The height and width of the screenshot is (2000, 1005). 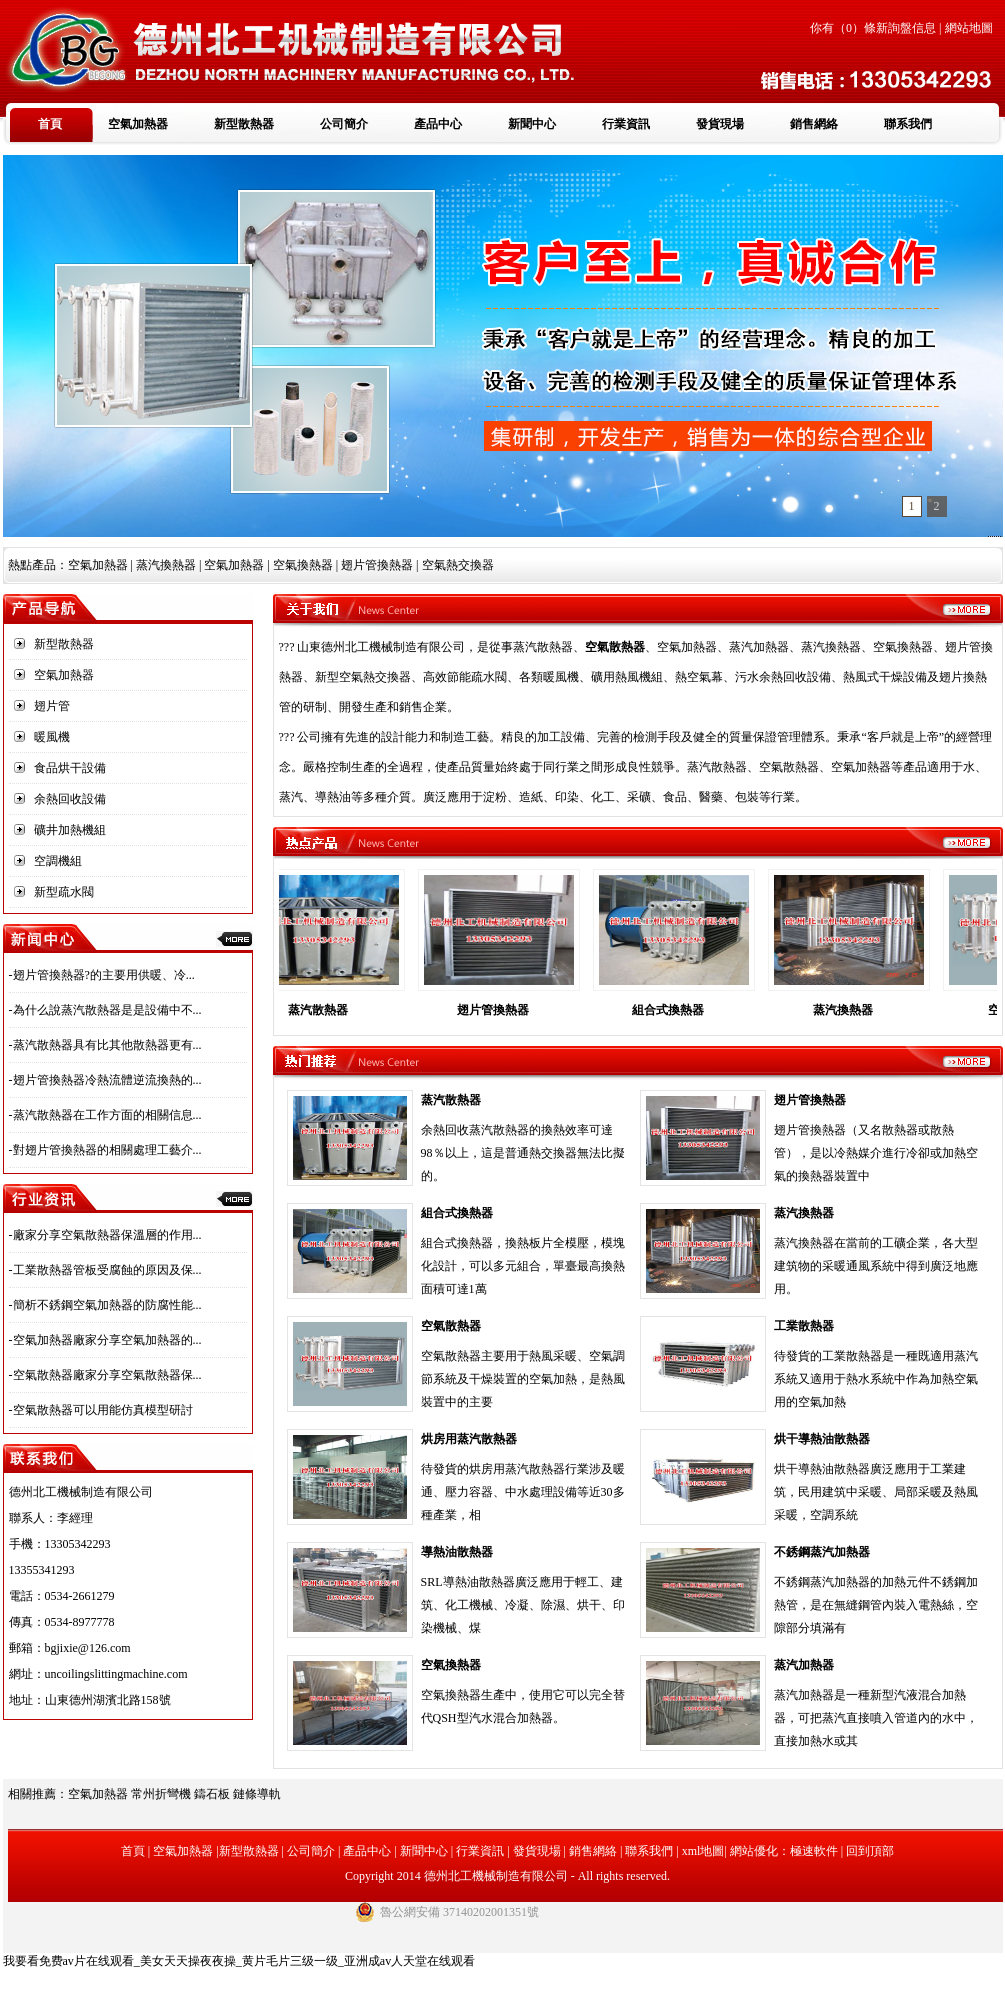 What do you see at coordinates (908, 124) in the screenshot?
I see `聯系我們` at bounding box center [908, 124].